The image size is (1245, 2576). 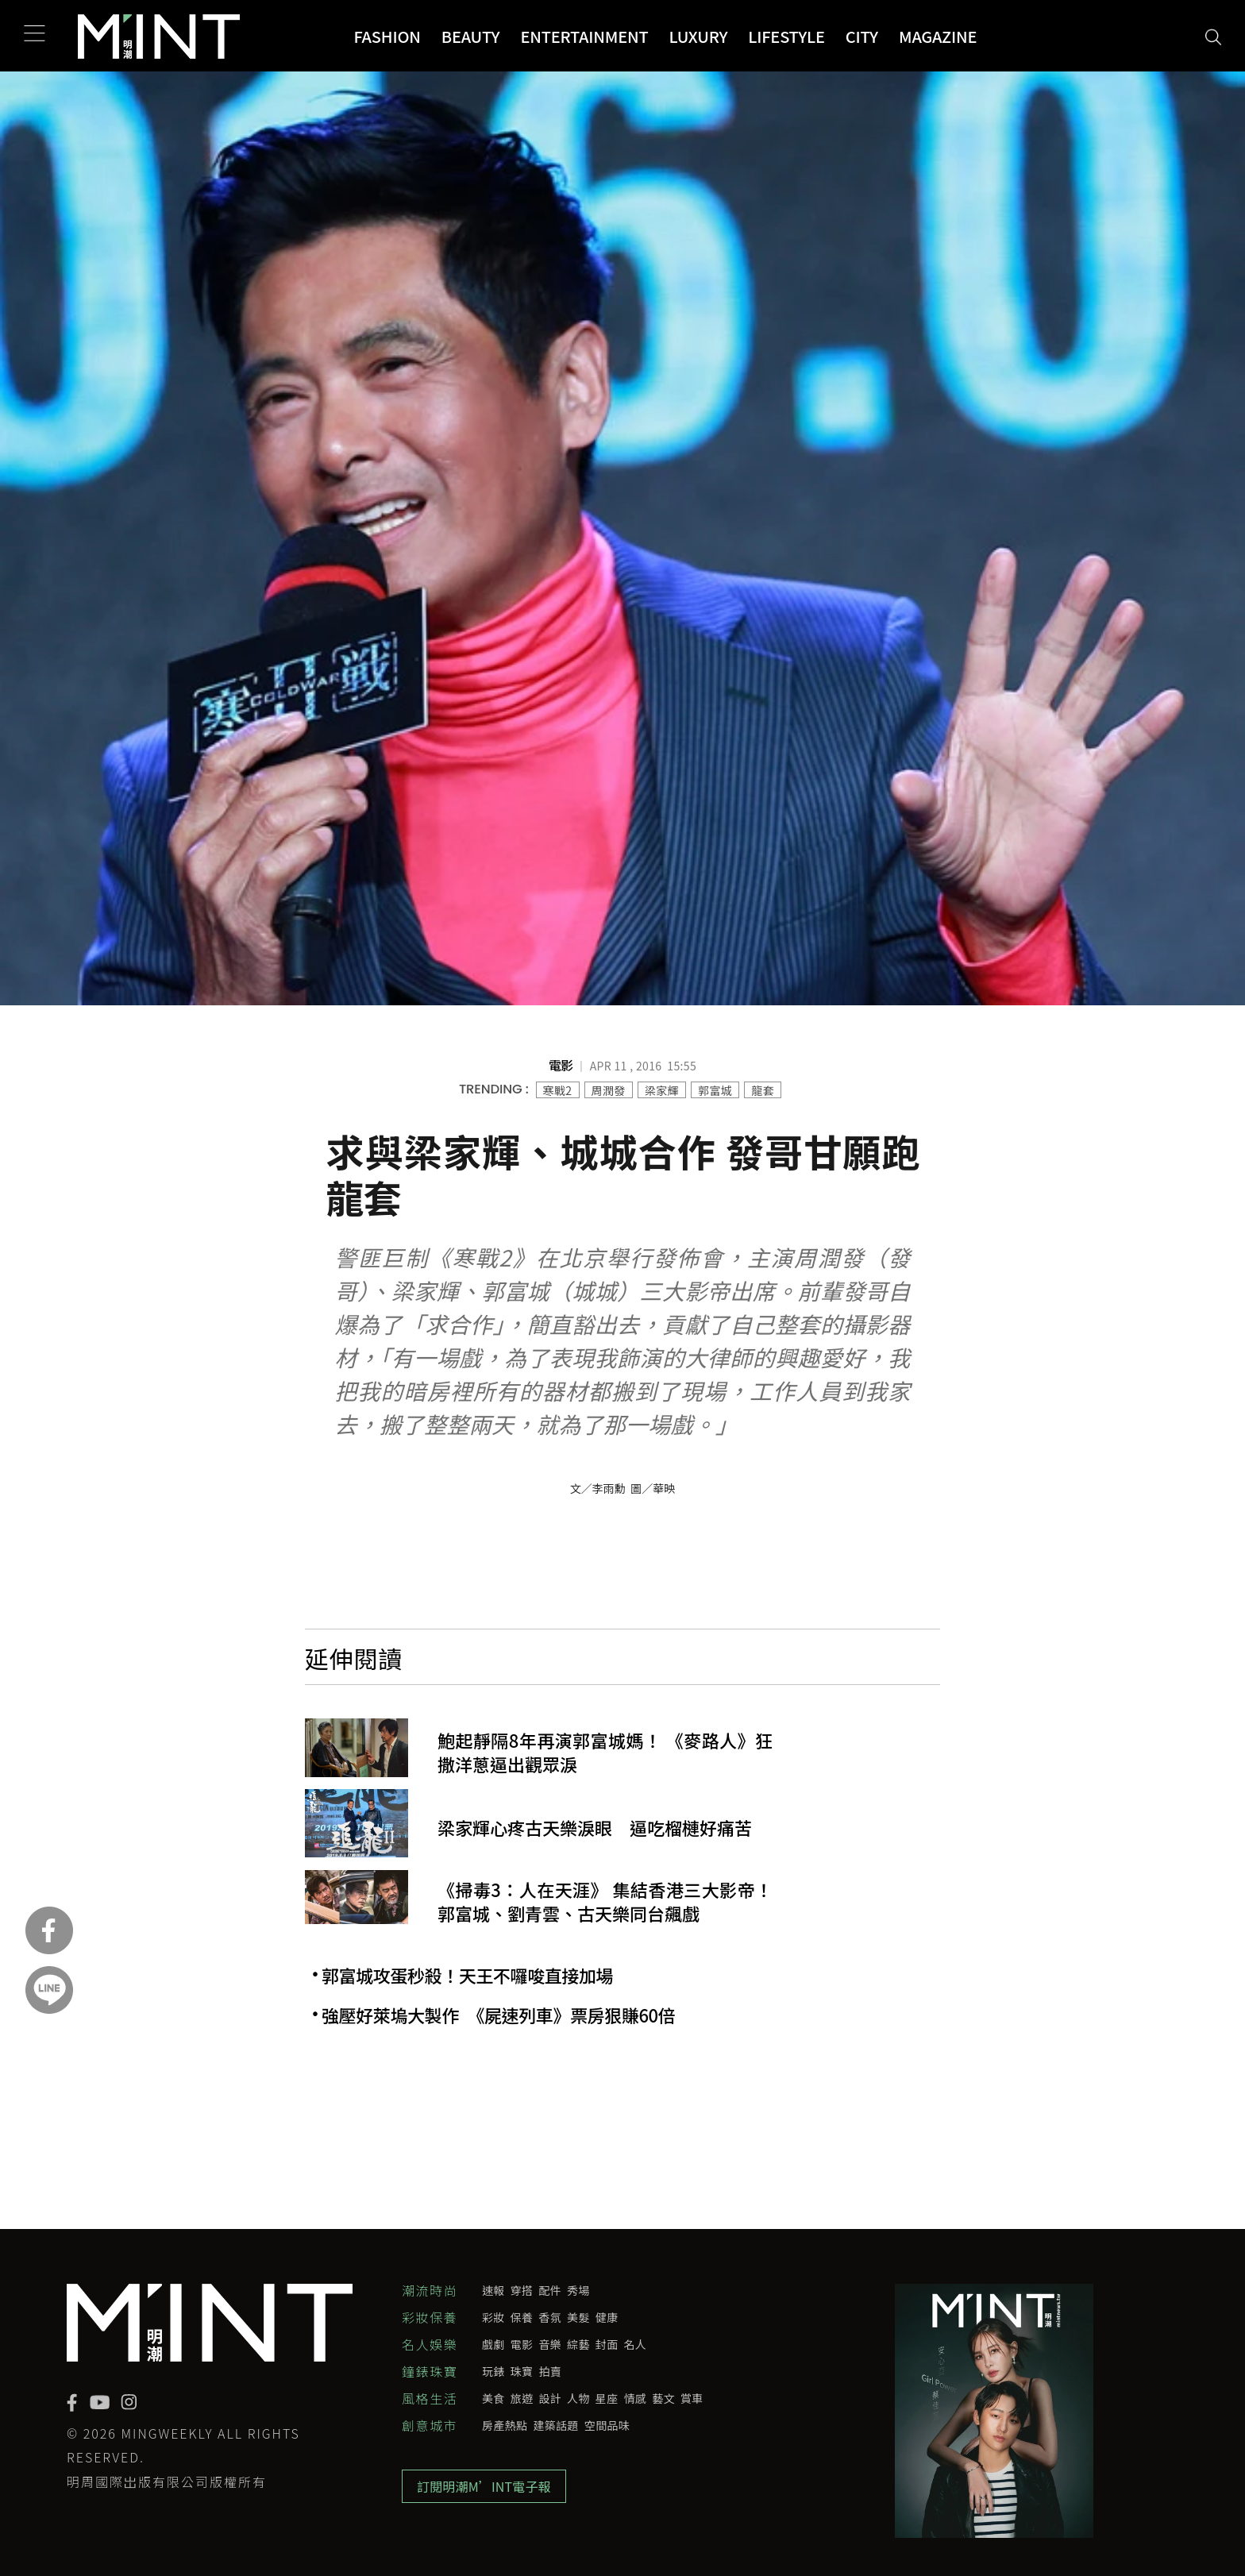 What do you see at coordinates (762, 1090) in the screenshot?
I see `龍套` at bounding box center [762, 1090].